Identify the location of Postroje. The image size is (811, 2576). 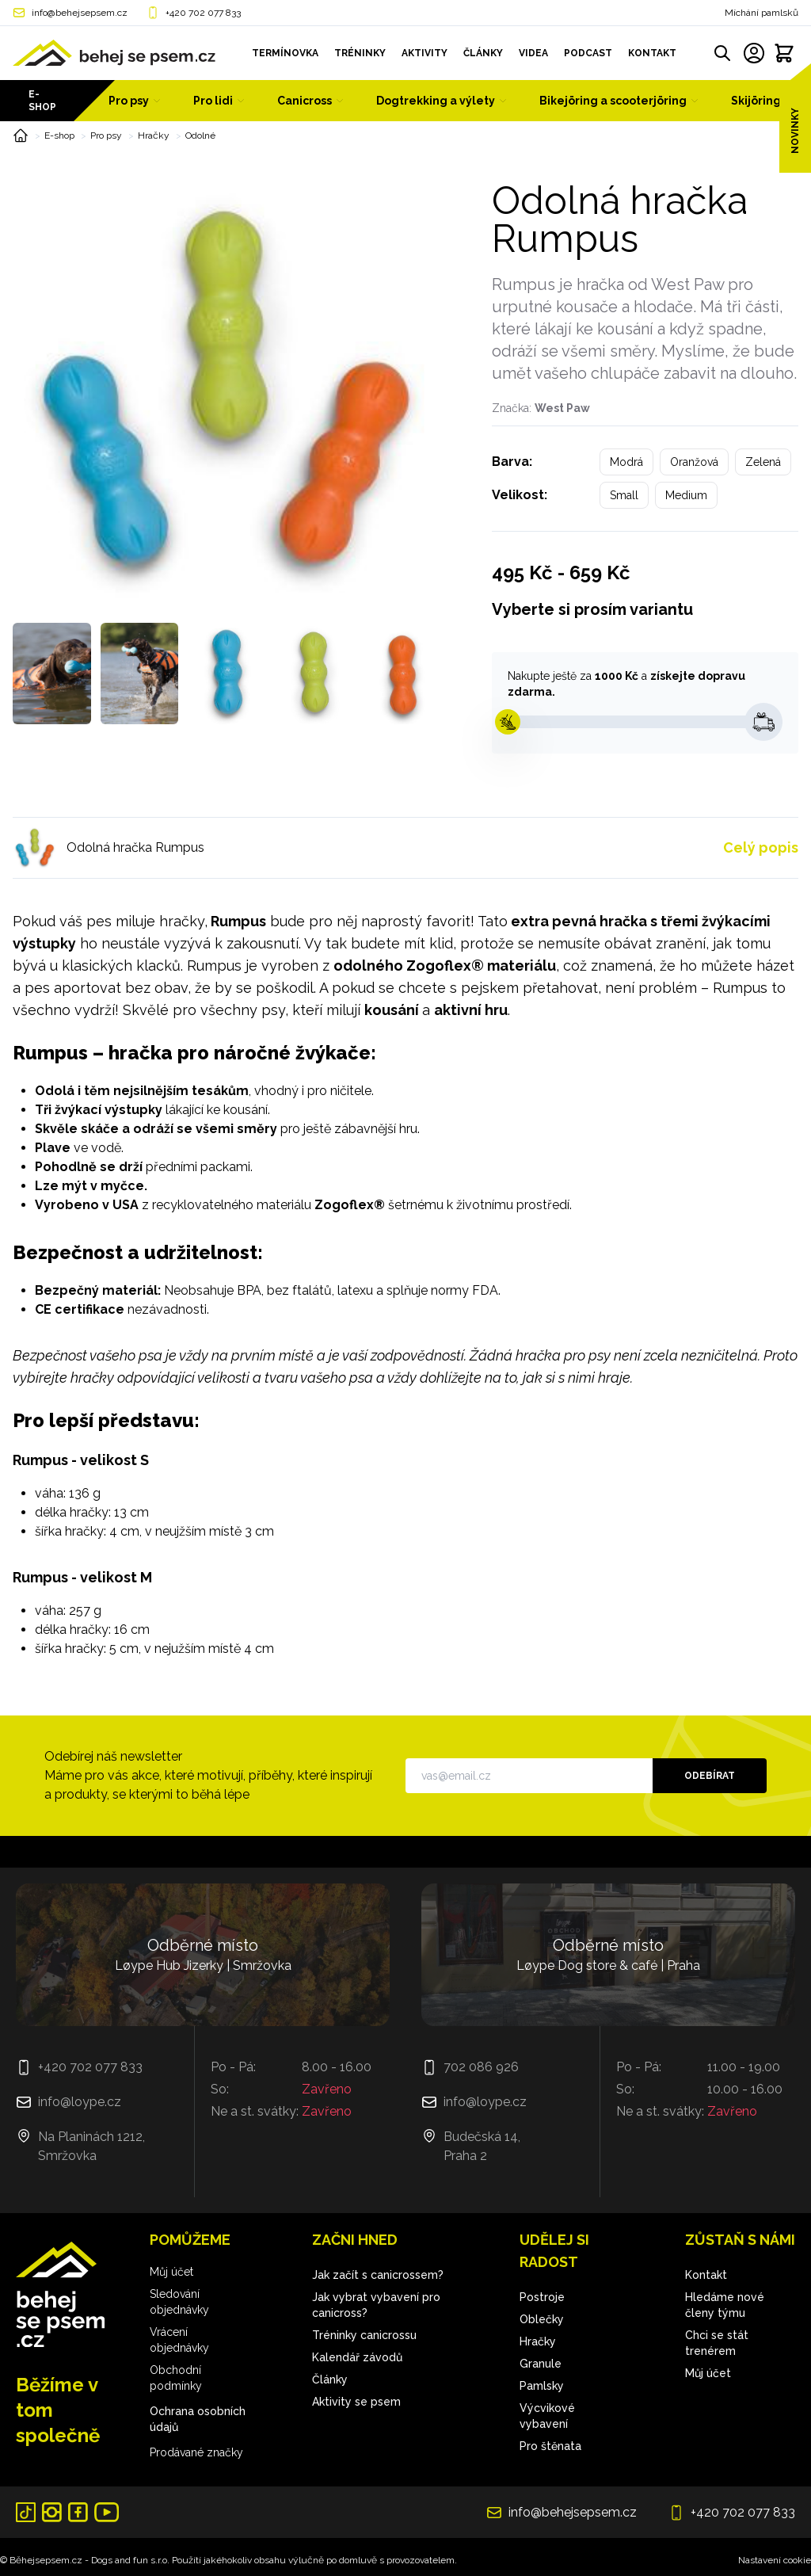
(542, 2297).